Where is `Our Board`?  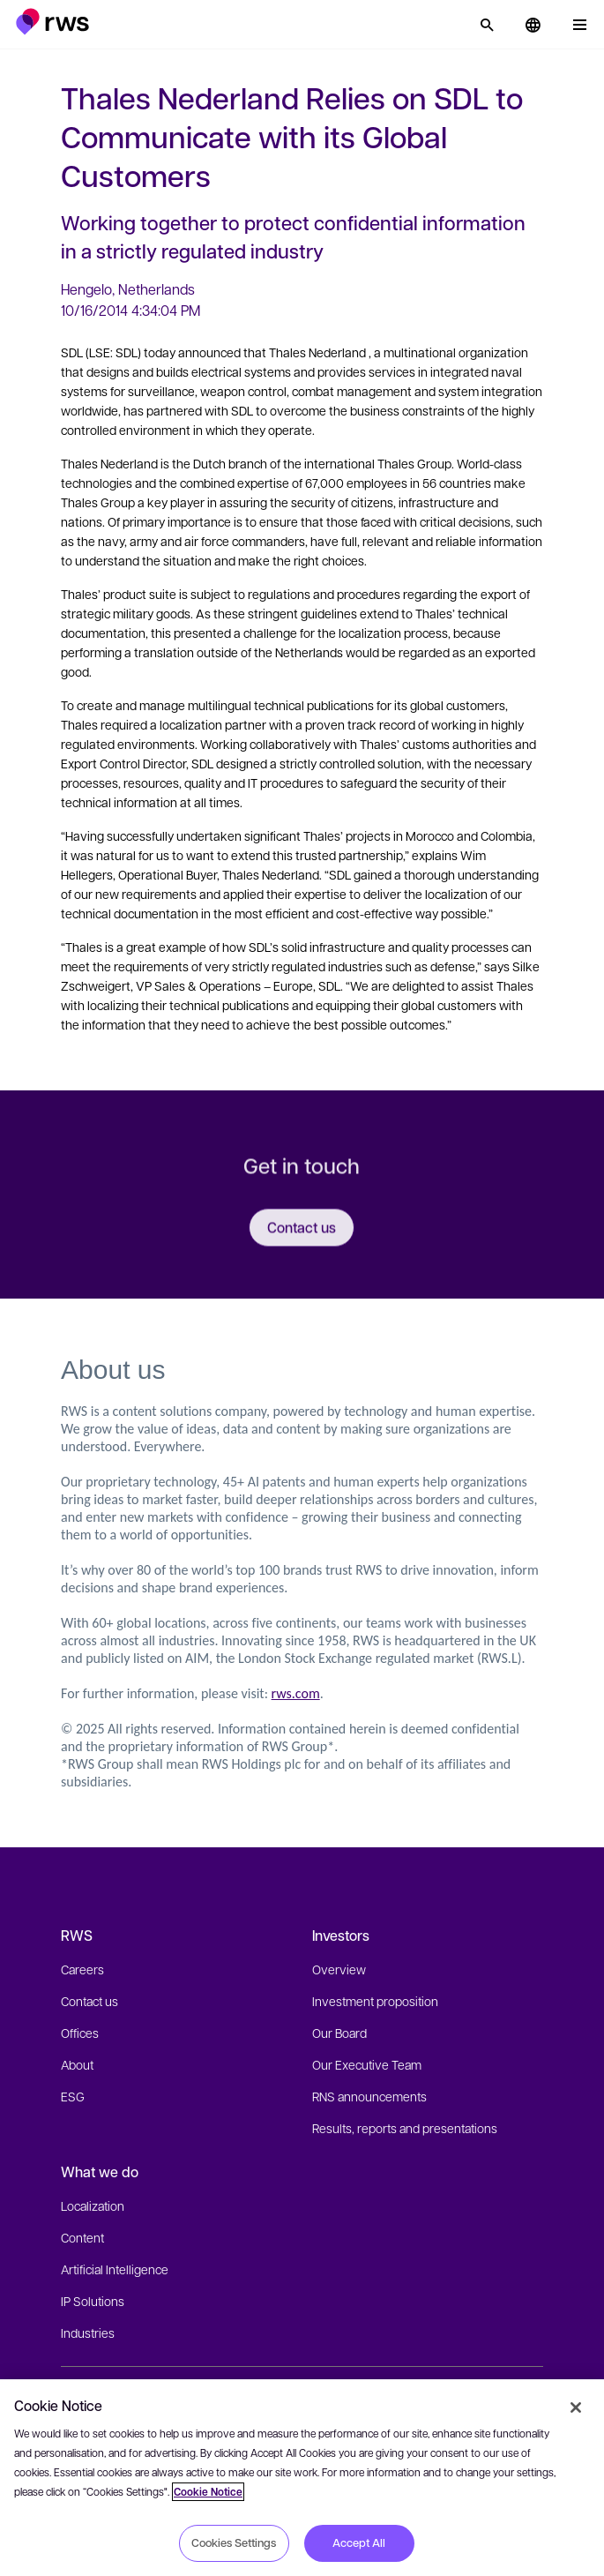 Our Board is located at coordinates (339, 2033).